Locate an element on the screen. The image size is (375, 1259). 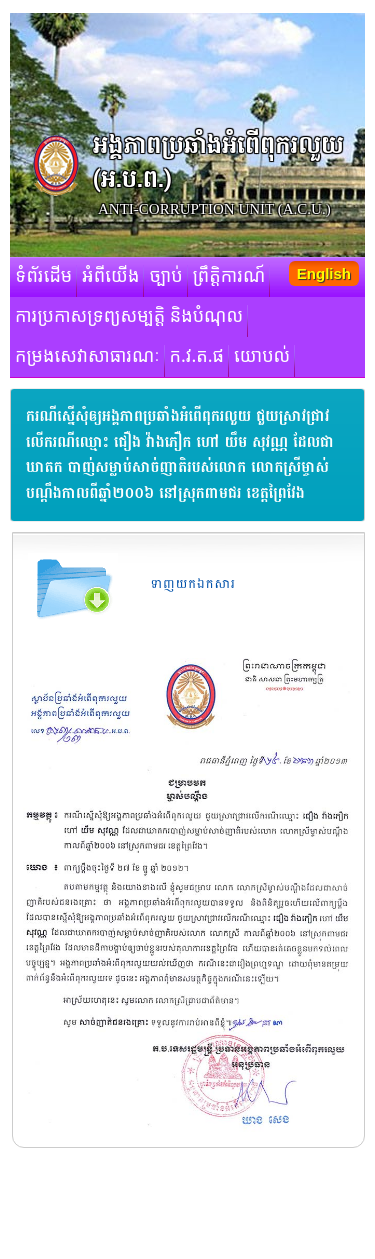
ការប្រកាសទ្រព្យសម្បត្តិ និងបំណុល is located at coordinates (129, 317).